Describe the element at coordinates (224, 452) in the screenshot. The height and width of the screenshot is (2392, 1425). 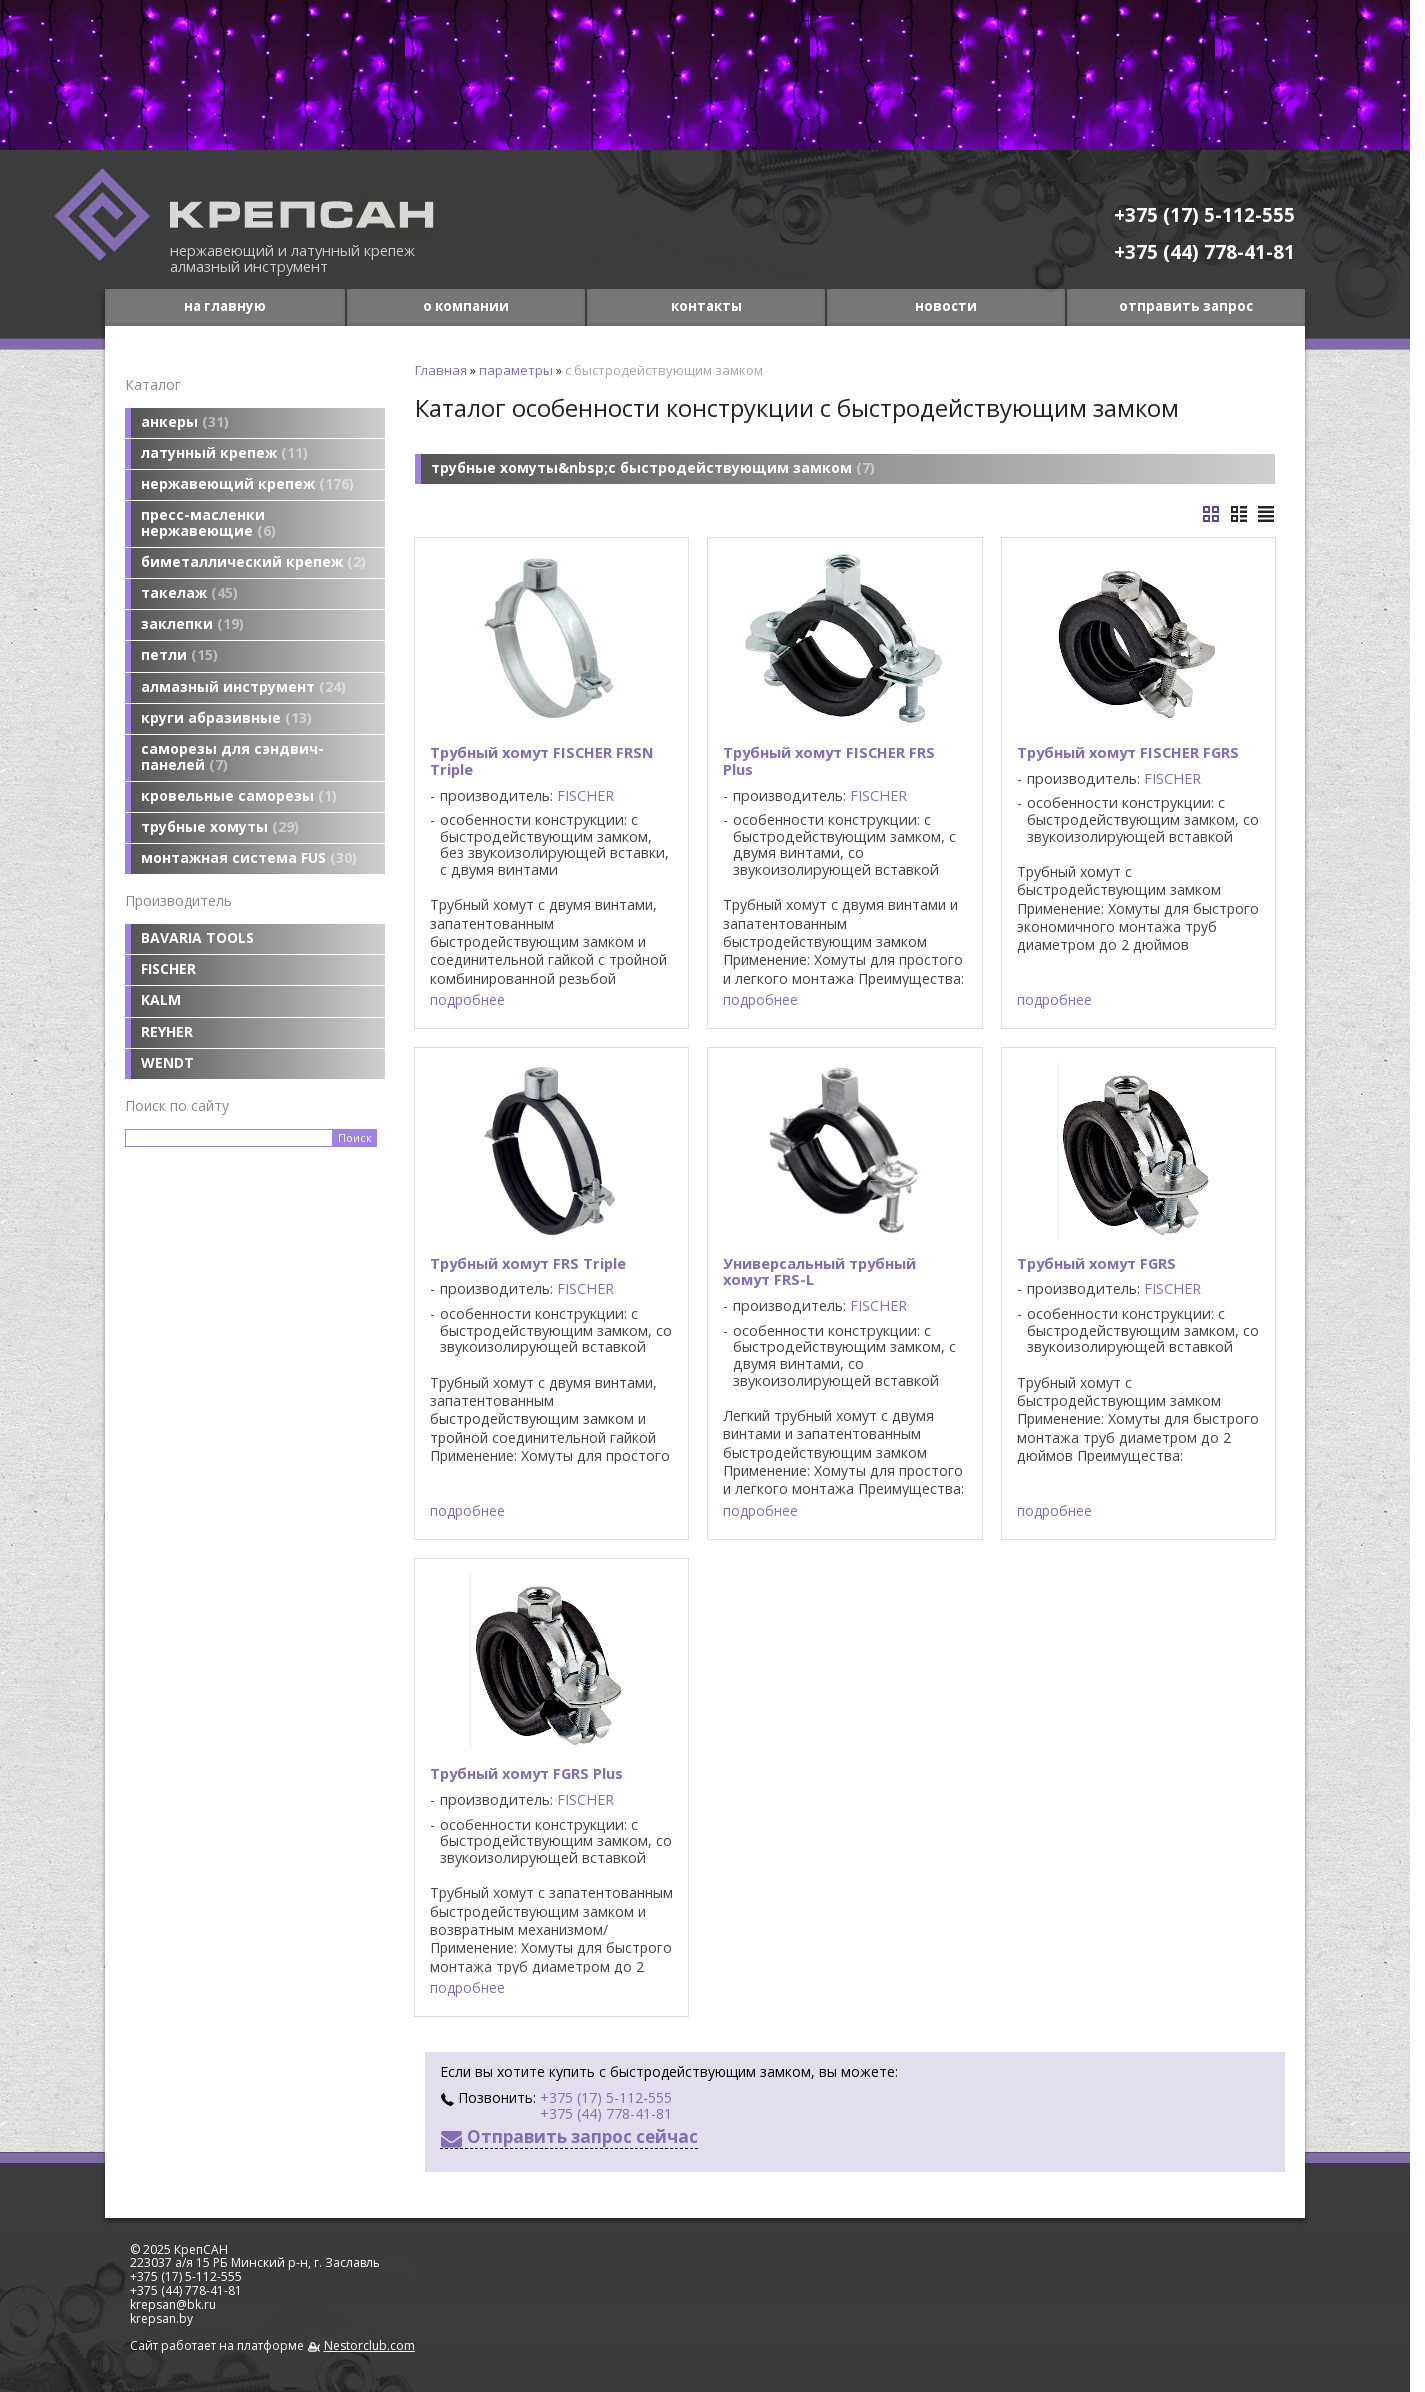
I see `латунный крепеж` at that location.